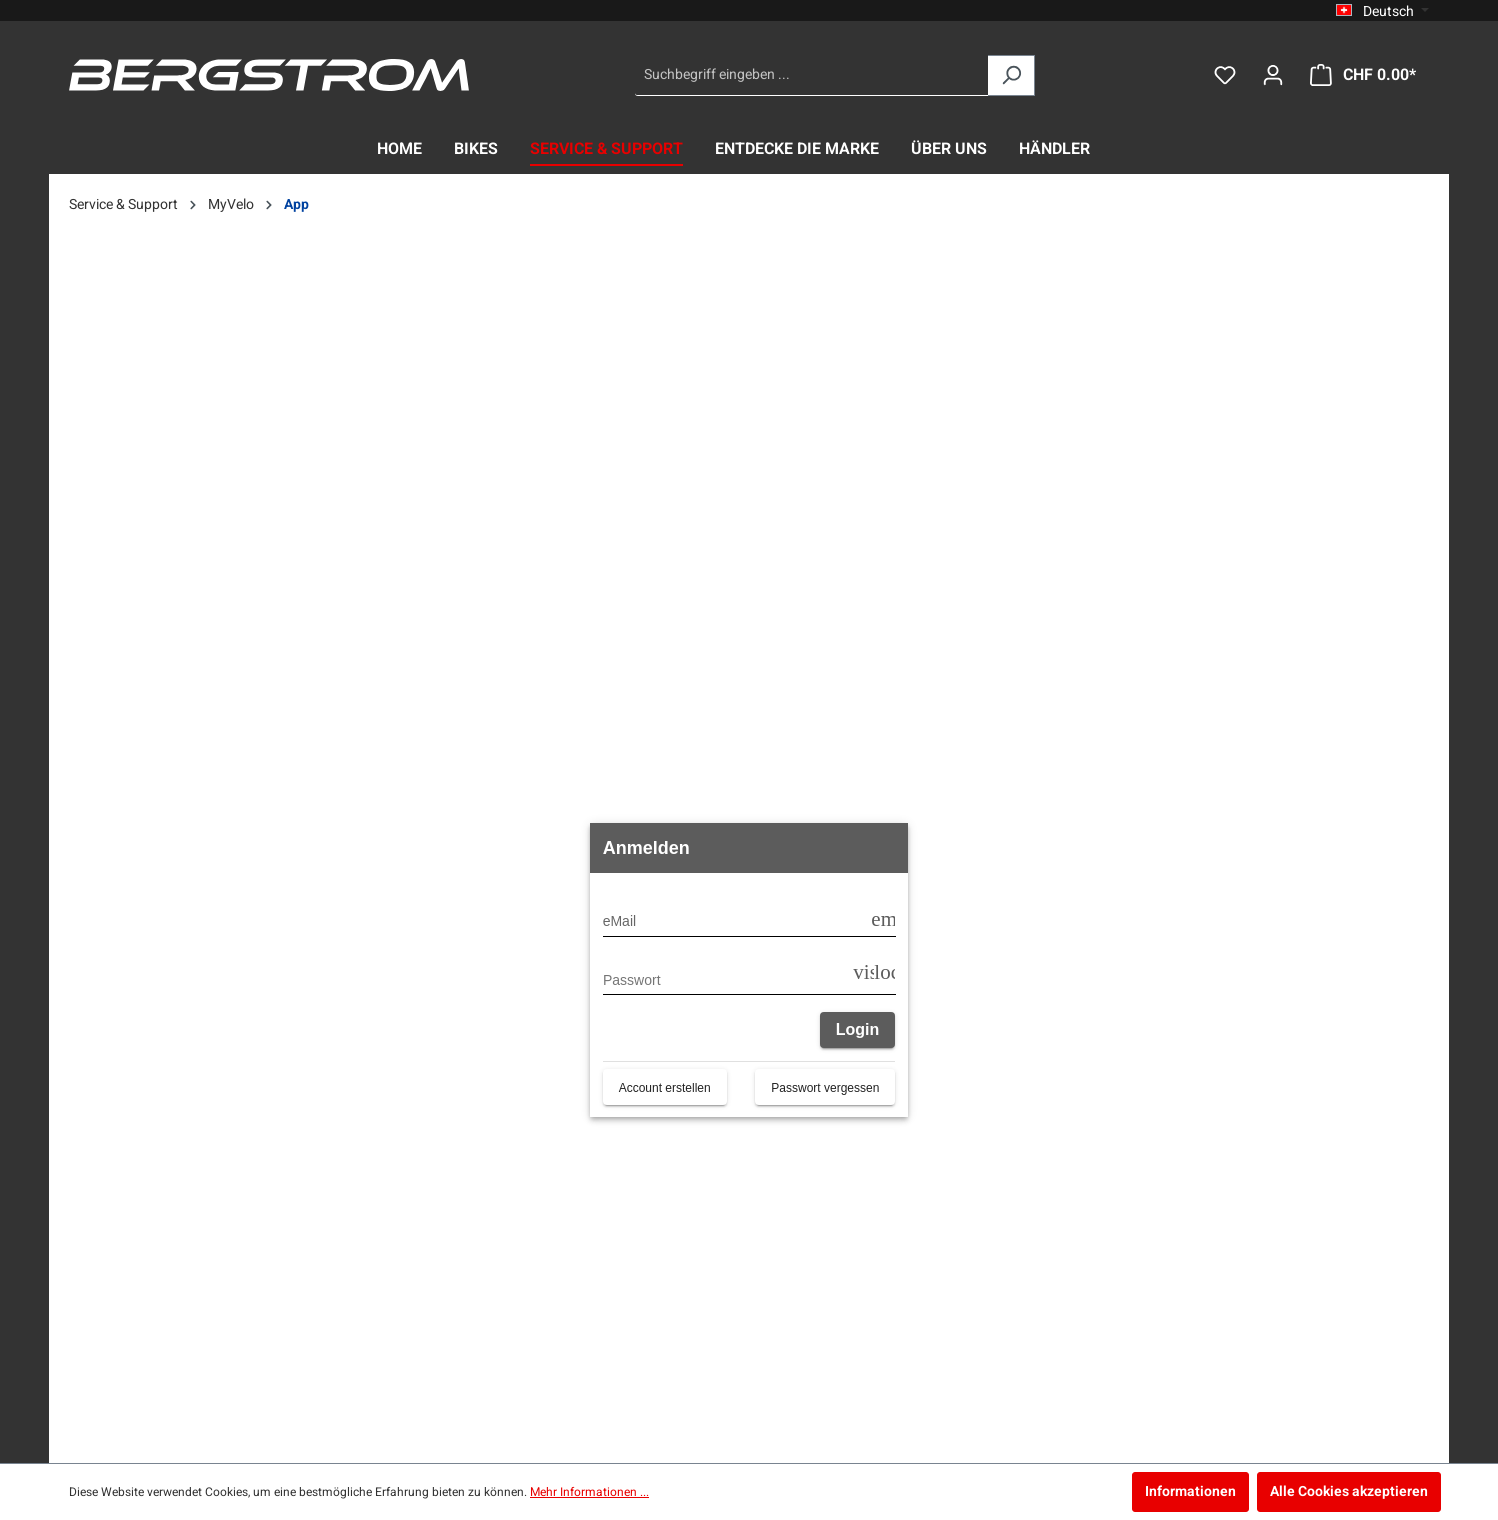 The height and width of the screenshot is (1520, 1498). I want to click on [Warenkorb], so click(1363, 75).